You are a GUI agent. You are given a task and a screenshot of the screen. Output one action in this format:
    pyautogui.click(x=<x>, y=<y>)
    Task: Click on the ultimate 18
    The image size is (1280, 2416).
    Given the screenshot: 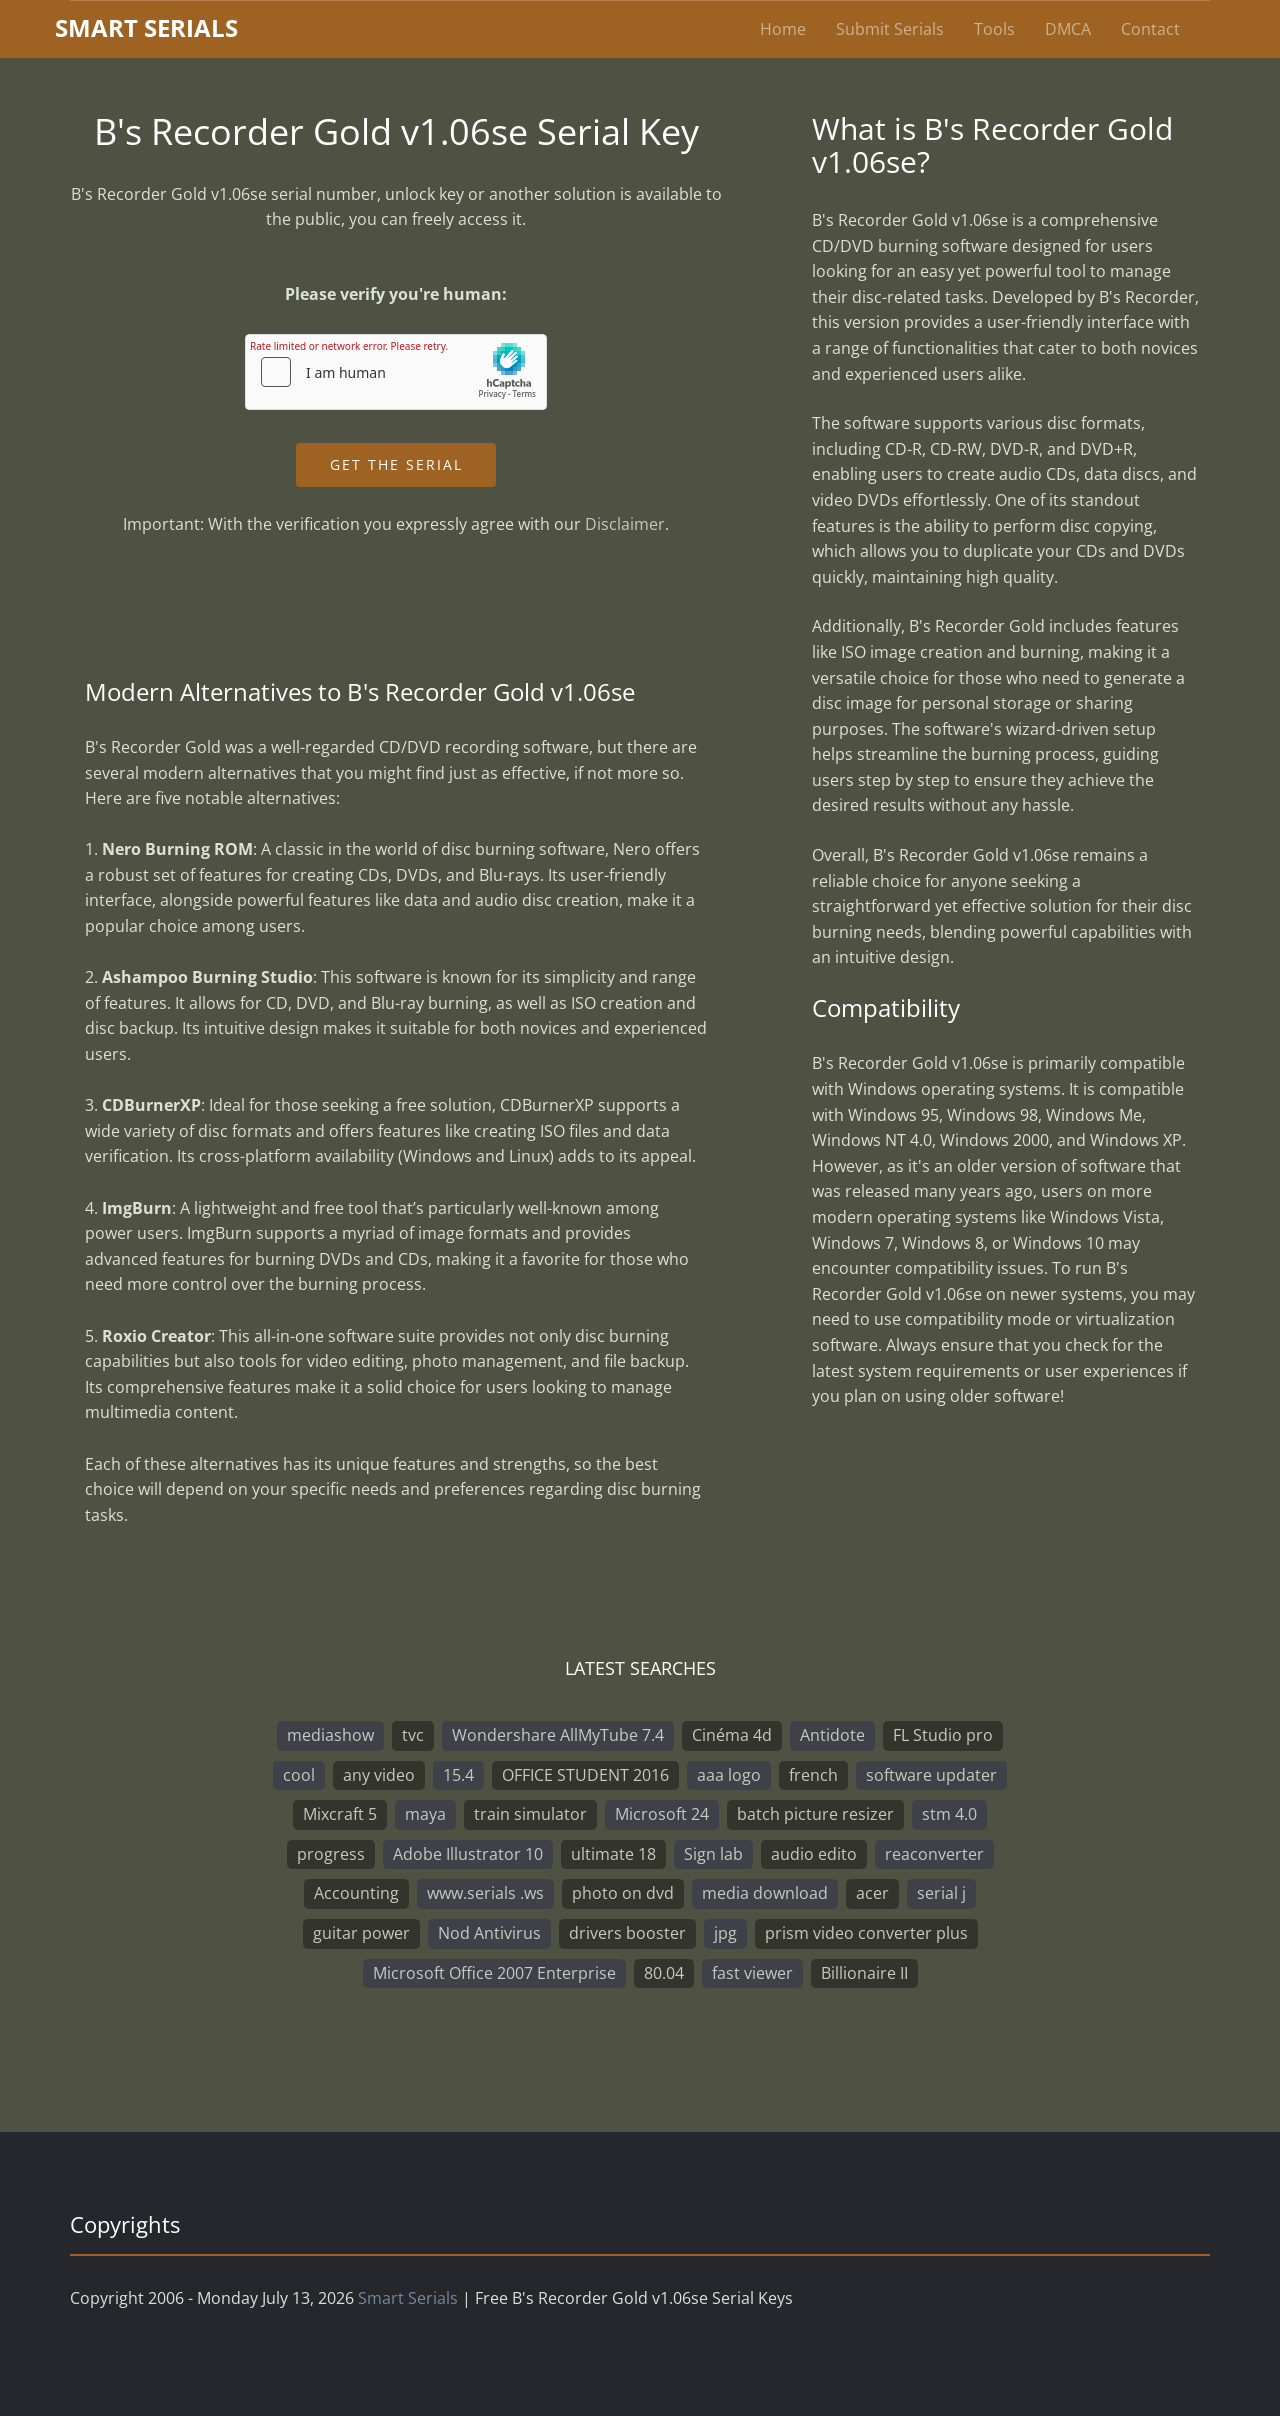 What is the action you would take?
    pyautogui.click(x=613, y=1854)
    